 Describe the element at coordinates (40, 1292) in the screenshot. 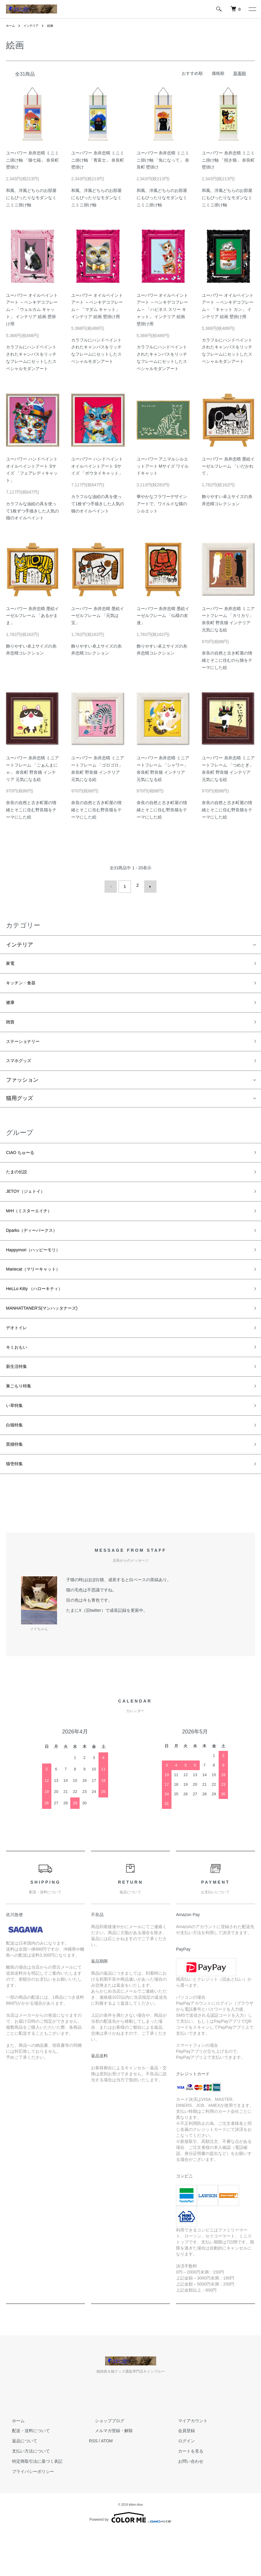

I see `Mariecat（マリーキャット）` at that location.